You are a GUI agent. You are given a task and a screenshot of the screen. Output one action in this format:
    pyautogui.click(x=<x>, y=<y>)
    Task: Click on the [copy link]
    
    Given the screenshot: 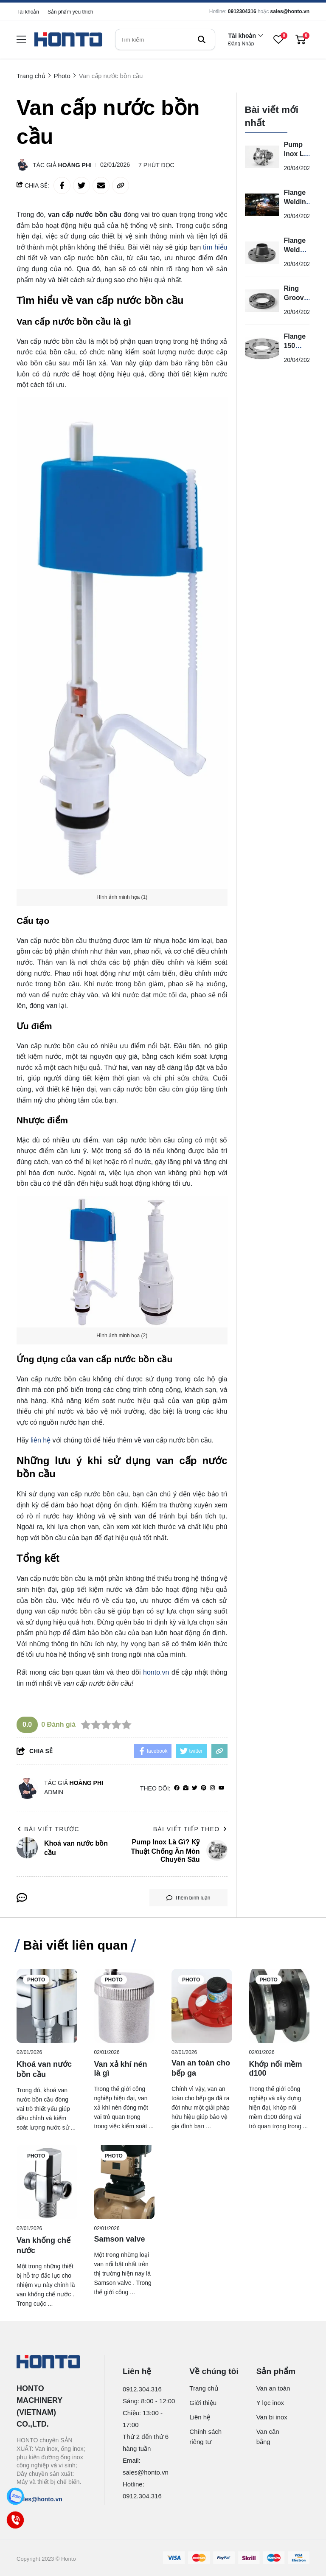 What is the action you would take?
    pyautogui.click(x=120, y=185)
    